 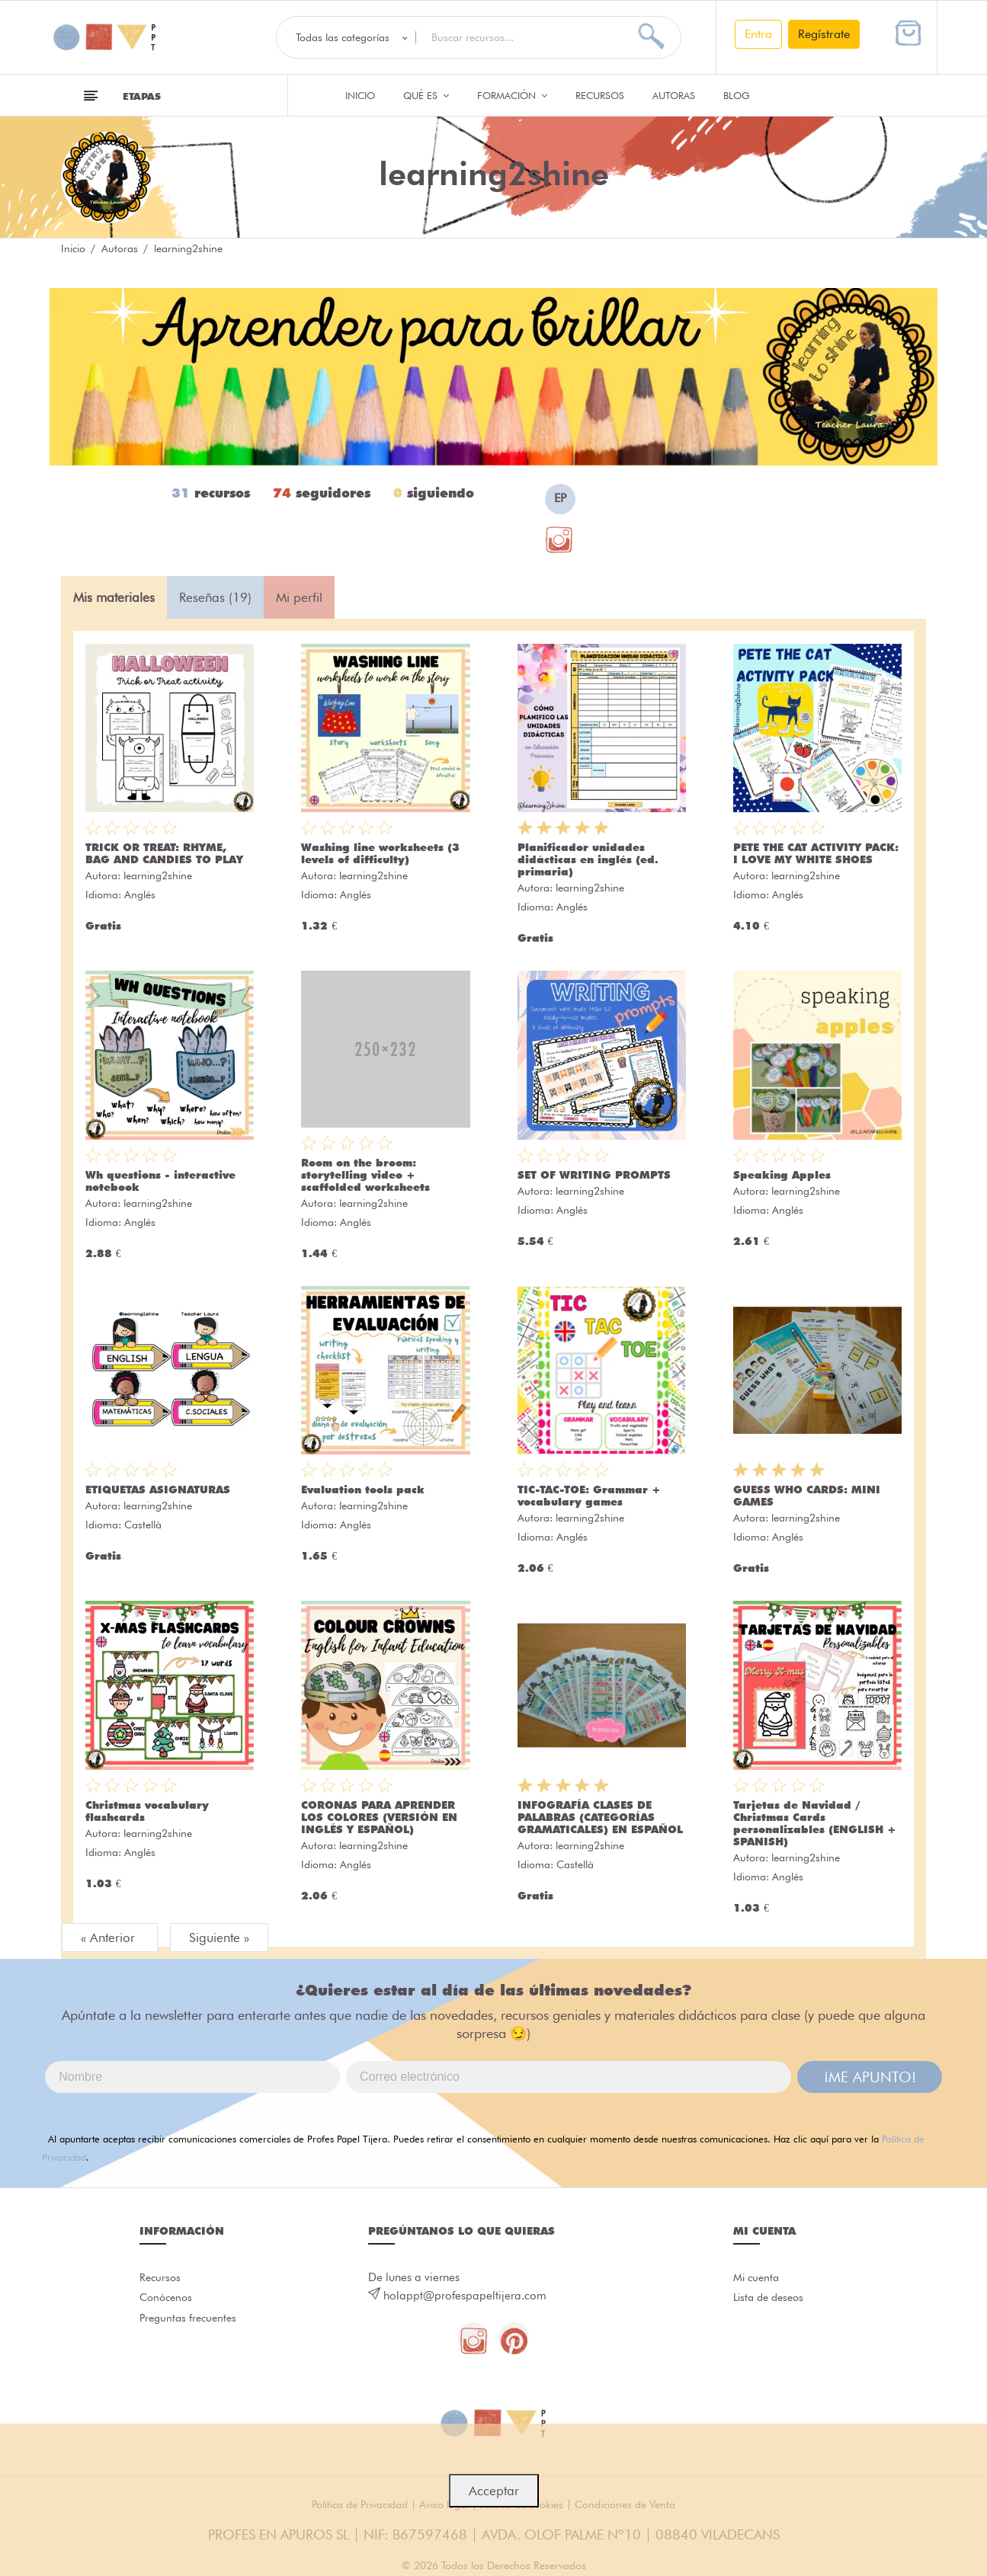 I want to click on Room on the broom: storytelling video + scaffolded worksheets, so click(x=365, y=1175).